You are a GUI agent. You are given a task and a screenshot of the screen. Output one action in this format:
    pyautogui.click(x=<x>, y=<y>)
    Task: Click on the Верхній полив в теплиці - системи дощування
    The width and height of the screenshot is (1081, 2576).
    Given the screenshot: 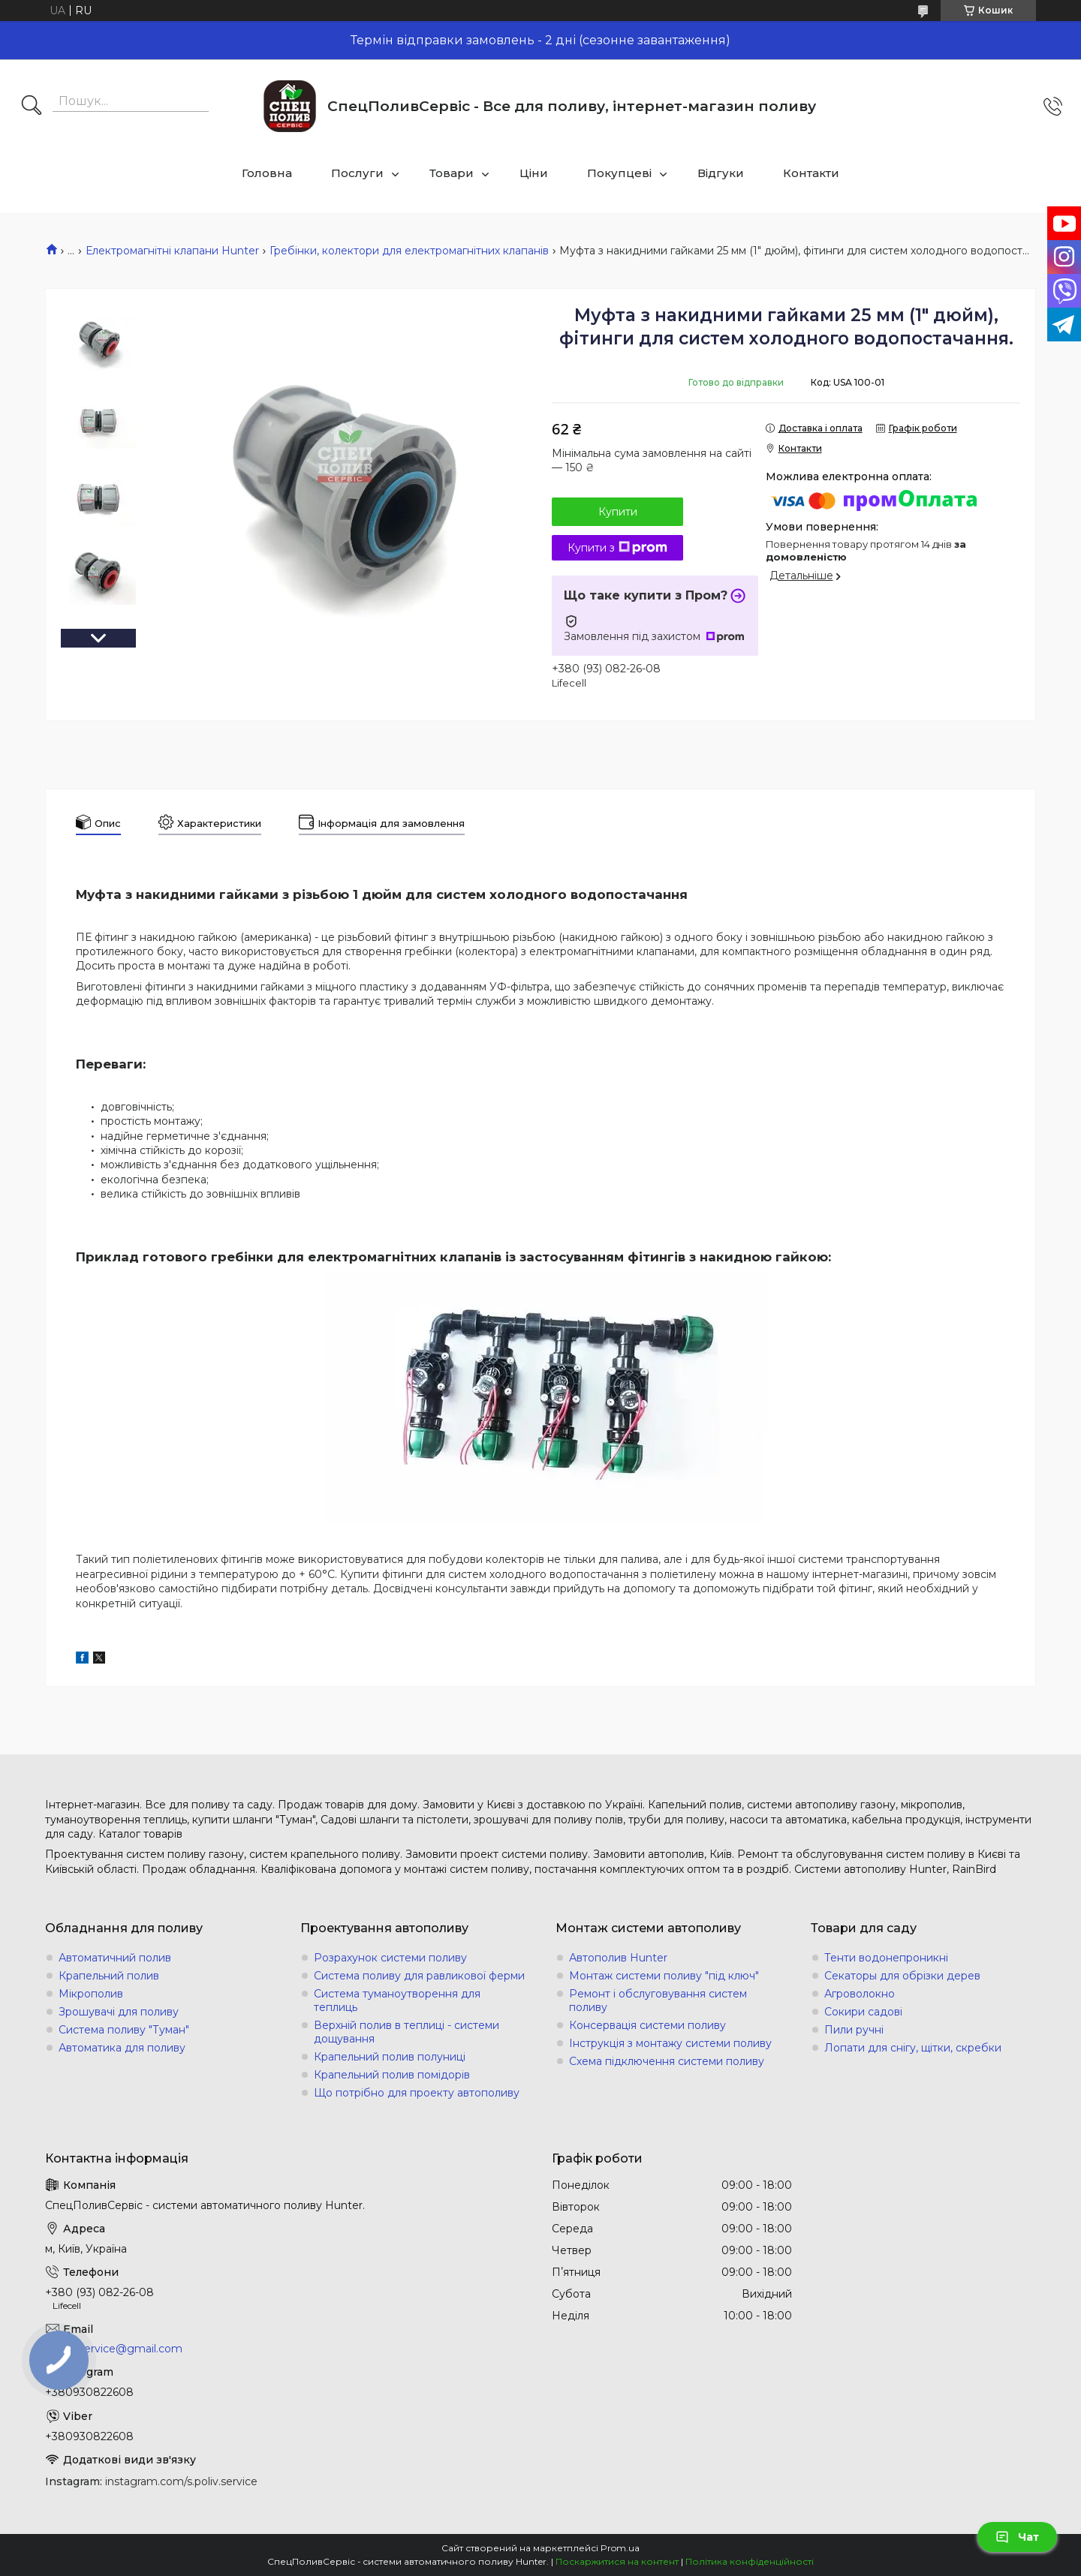 What is the action you would take?
    pyautogui.click(x=406, y=2031)
    